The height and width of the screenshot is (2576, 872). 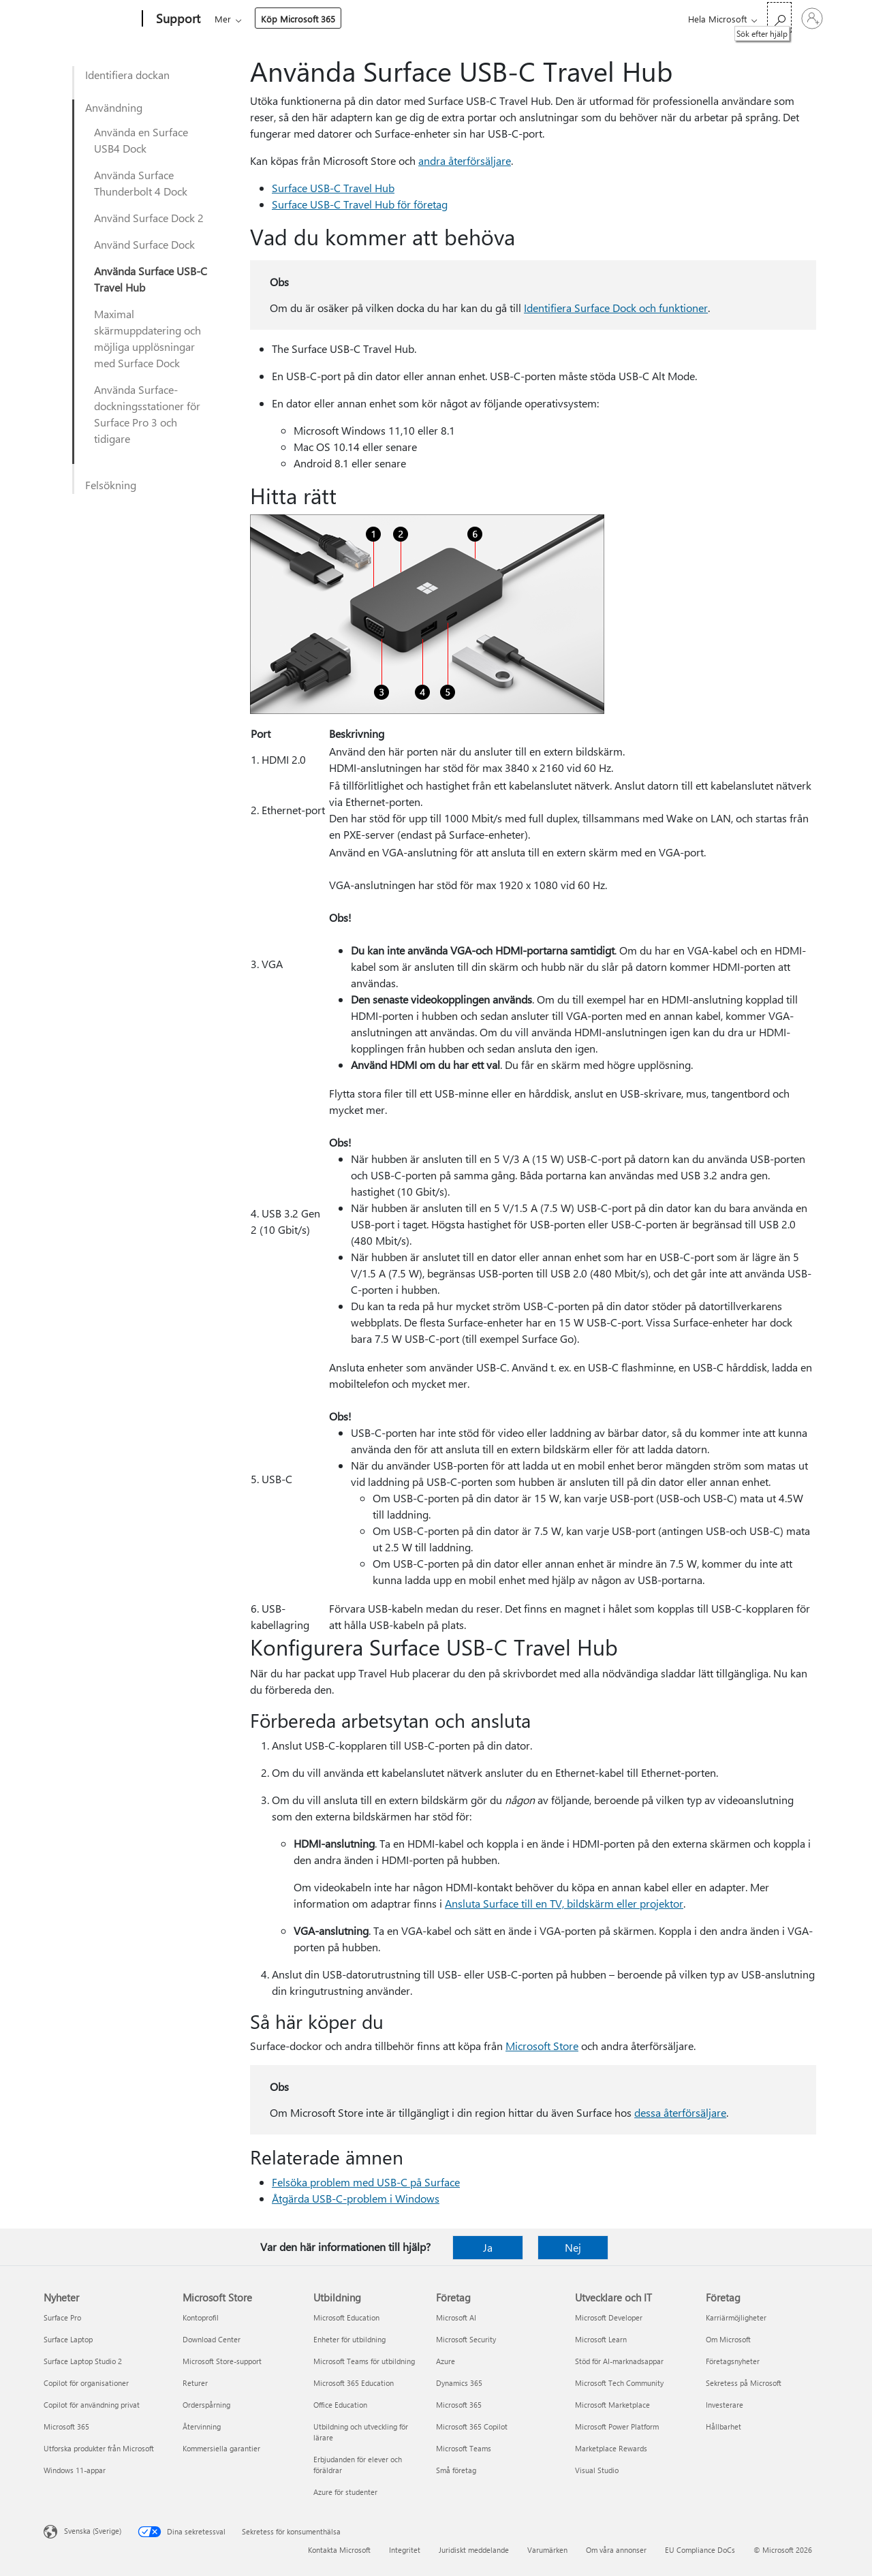 What do you see at coordinates (239, 19) in the screenshot?
I see `Microsoft 365` at bounding box center [239, 19].